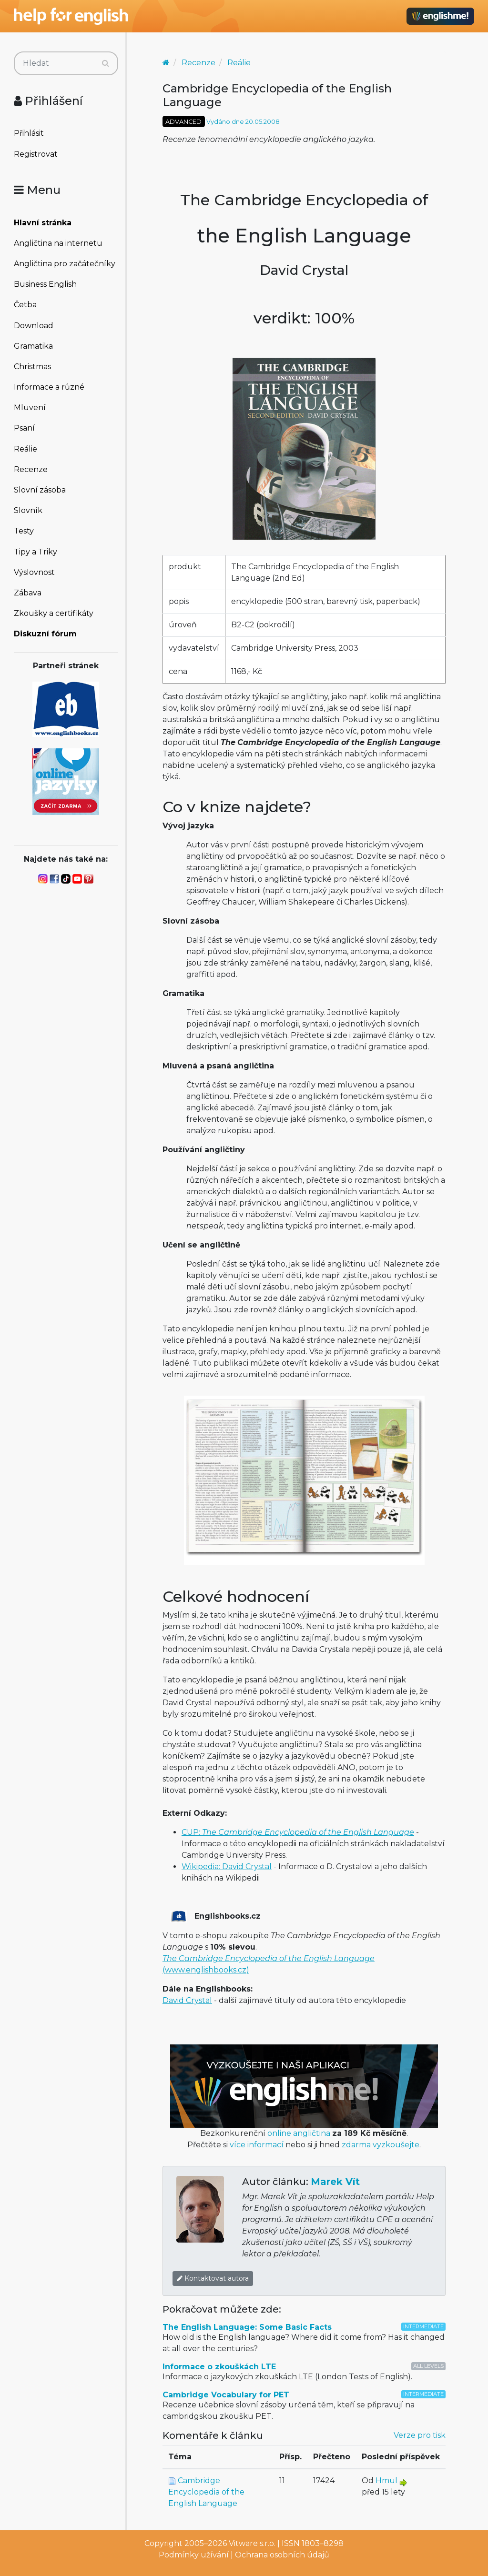 The image size is (488, 2576). Describe the element at coordinates (31, 469) in the screenshot. I see `Recenze` at that location.